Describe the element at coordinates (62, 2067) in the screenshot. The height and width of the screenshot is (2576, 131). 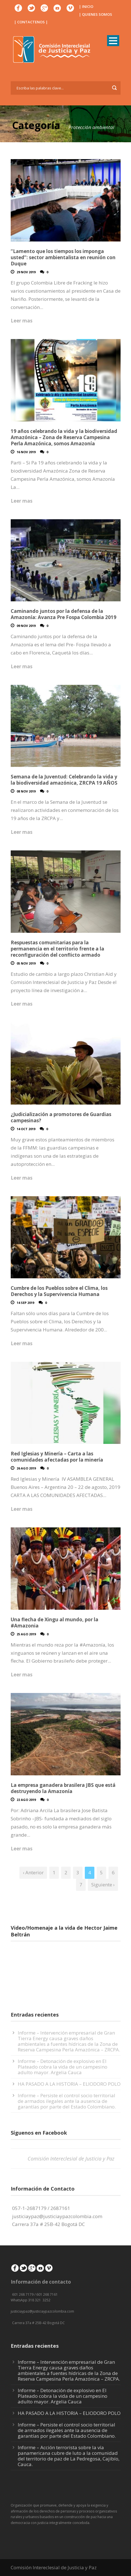
I see `Informe – Detonación de explosivo en El Plateado cobra la vida de un campesino adulto mayor. Argelia Cauca` at that location.